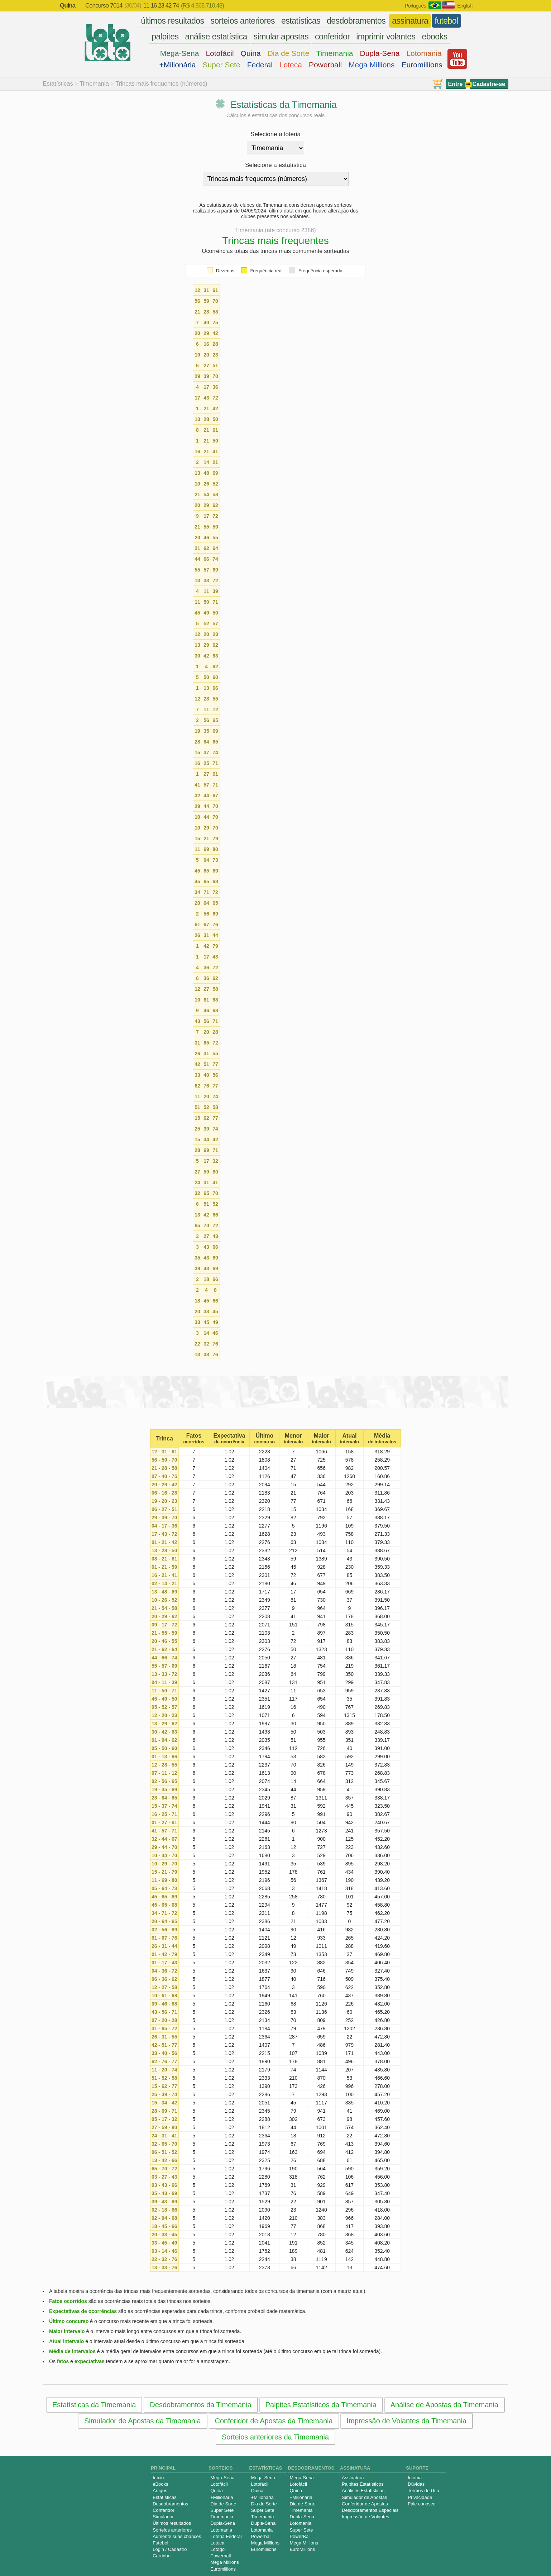 This screenshot has width=551, height=2576. I want to click on Desdobramentos Especiais, so click(370, 2510).